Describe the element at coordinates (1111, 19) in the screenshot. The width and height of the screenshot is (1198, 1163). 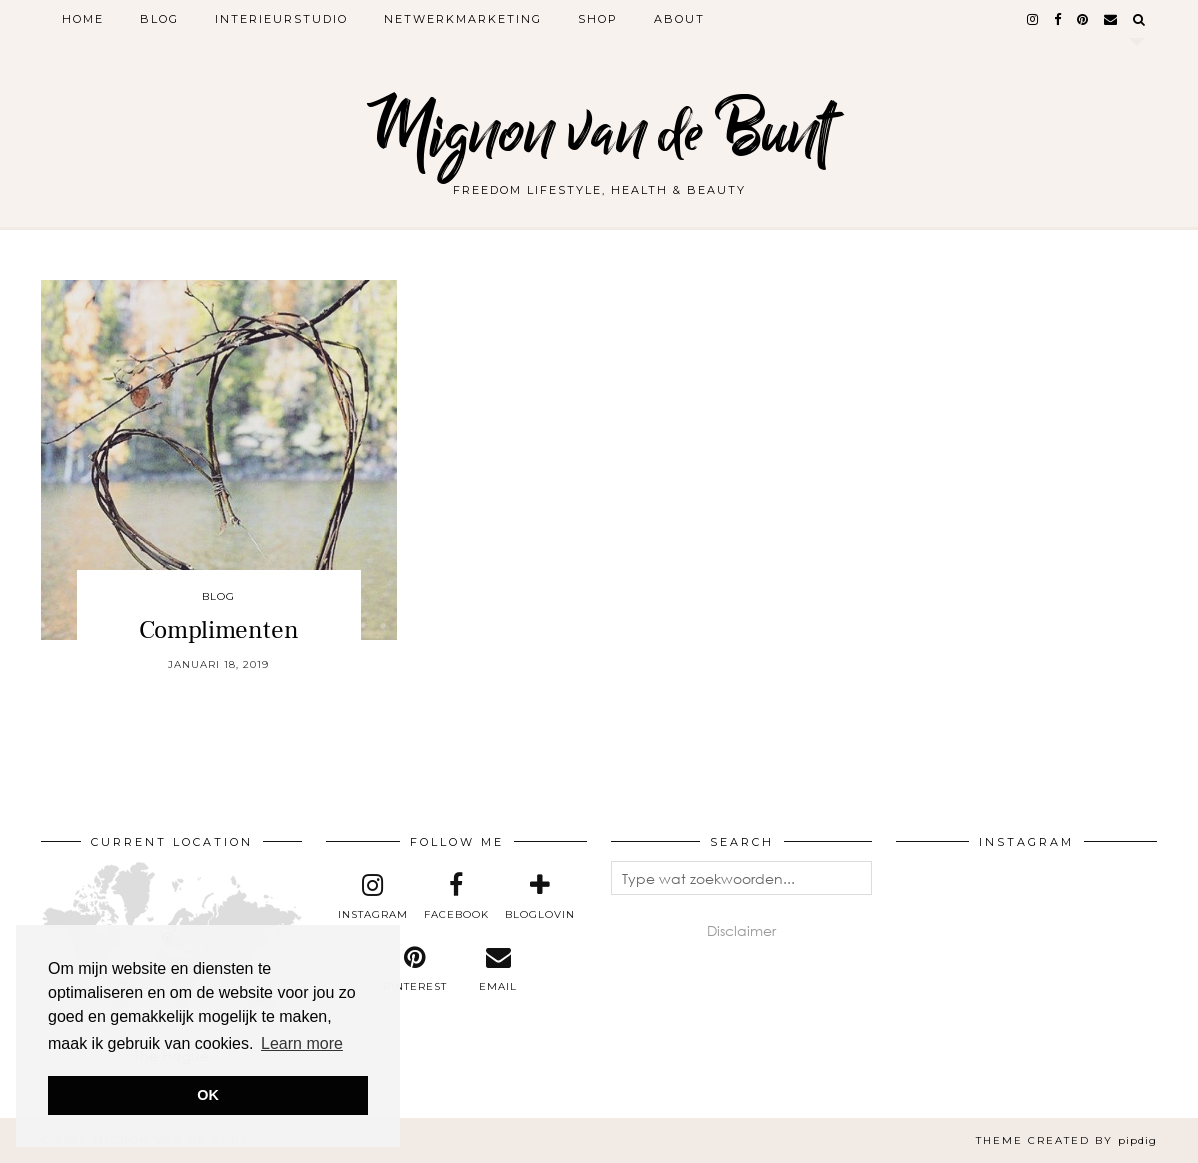
I see `[Email]` at that location.